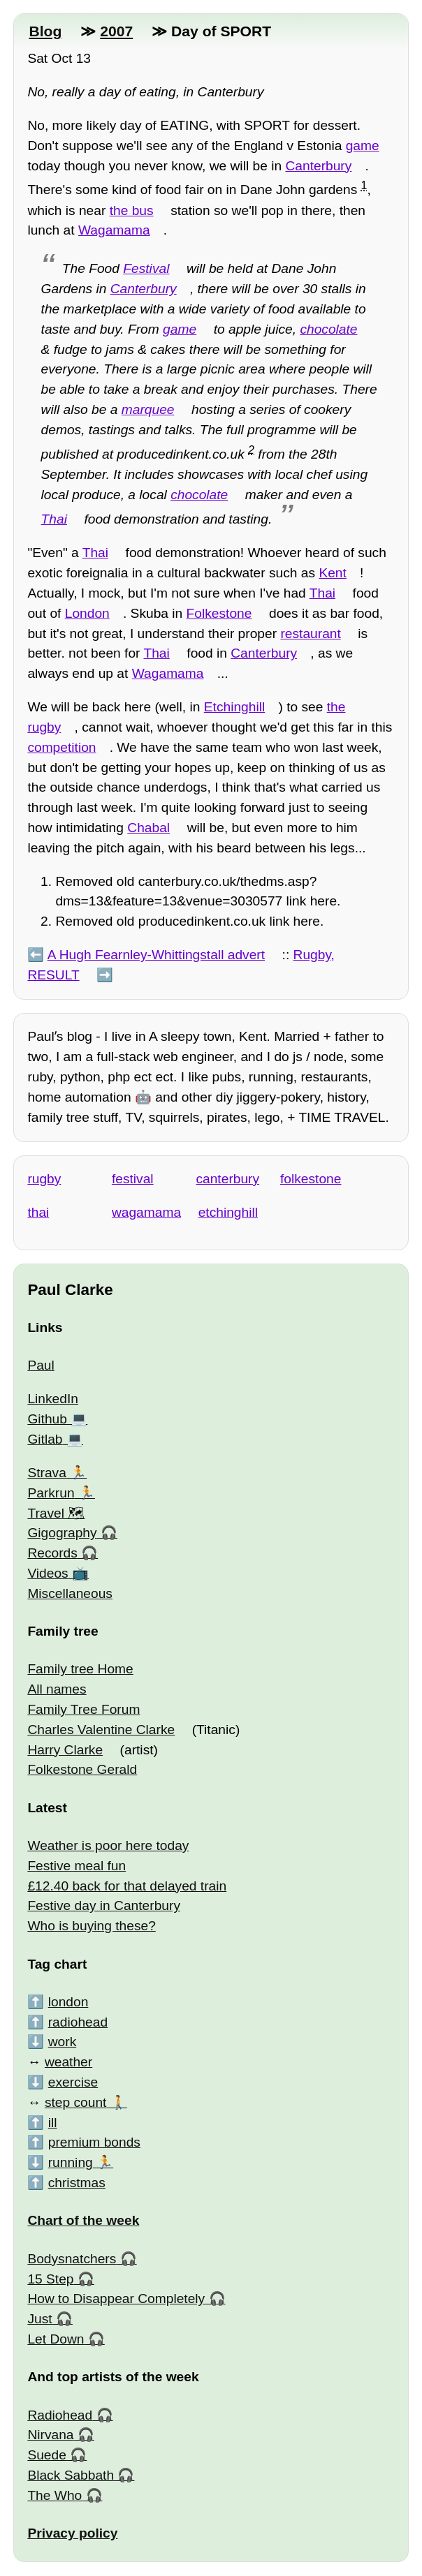 The width and height of the screenshot is (422, 2576). Describe the element at coordinates (146, 1212) in the screenshot. I see `wagamama` at that location.